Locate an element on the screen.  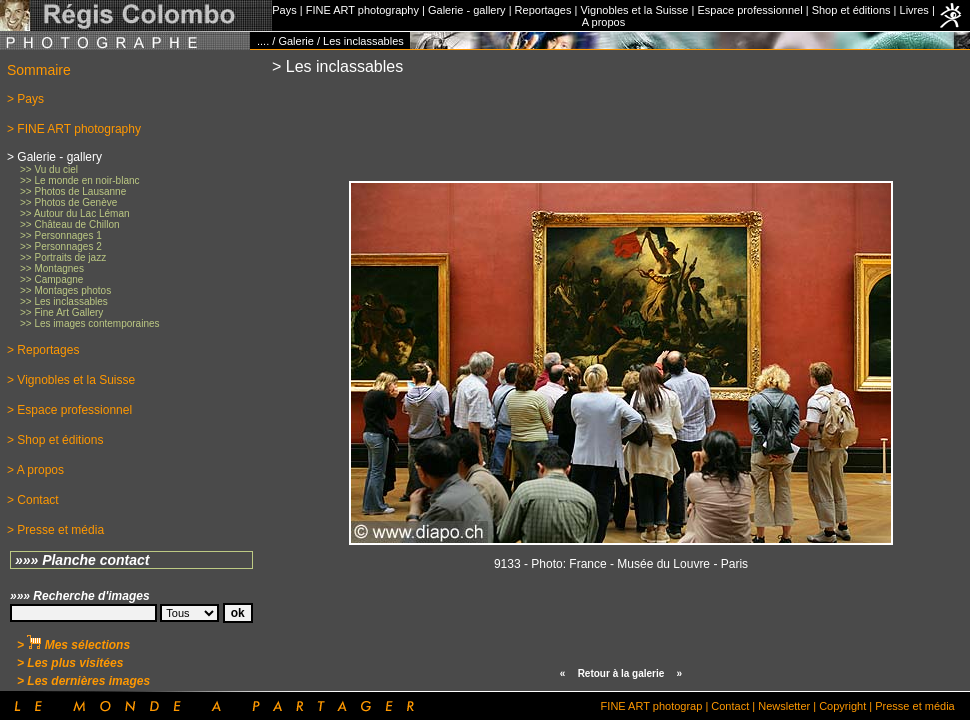
Newsletter is located at coordinates (784, 706).